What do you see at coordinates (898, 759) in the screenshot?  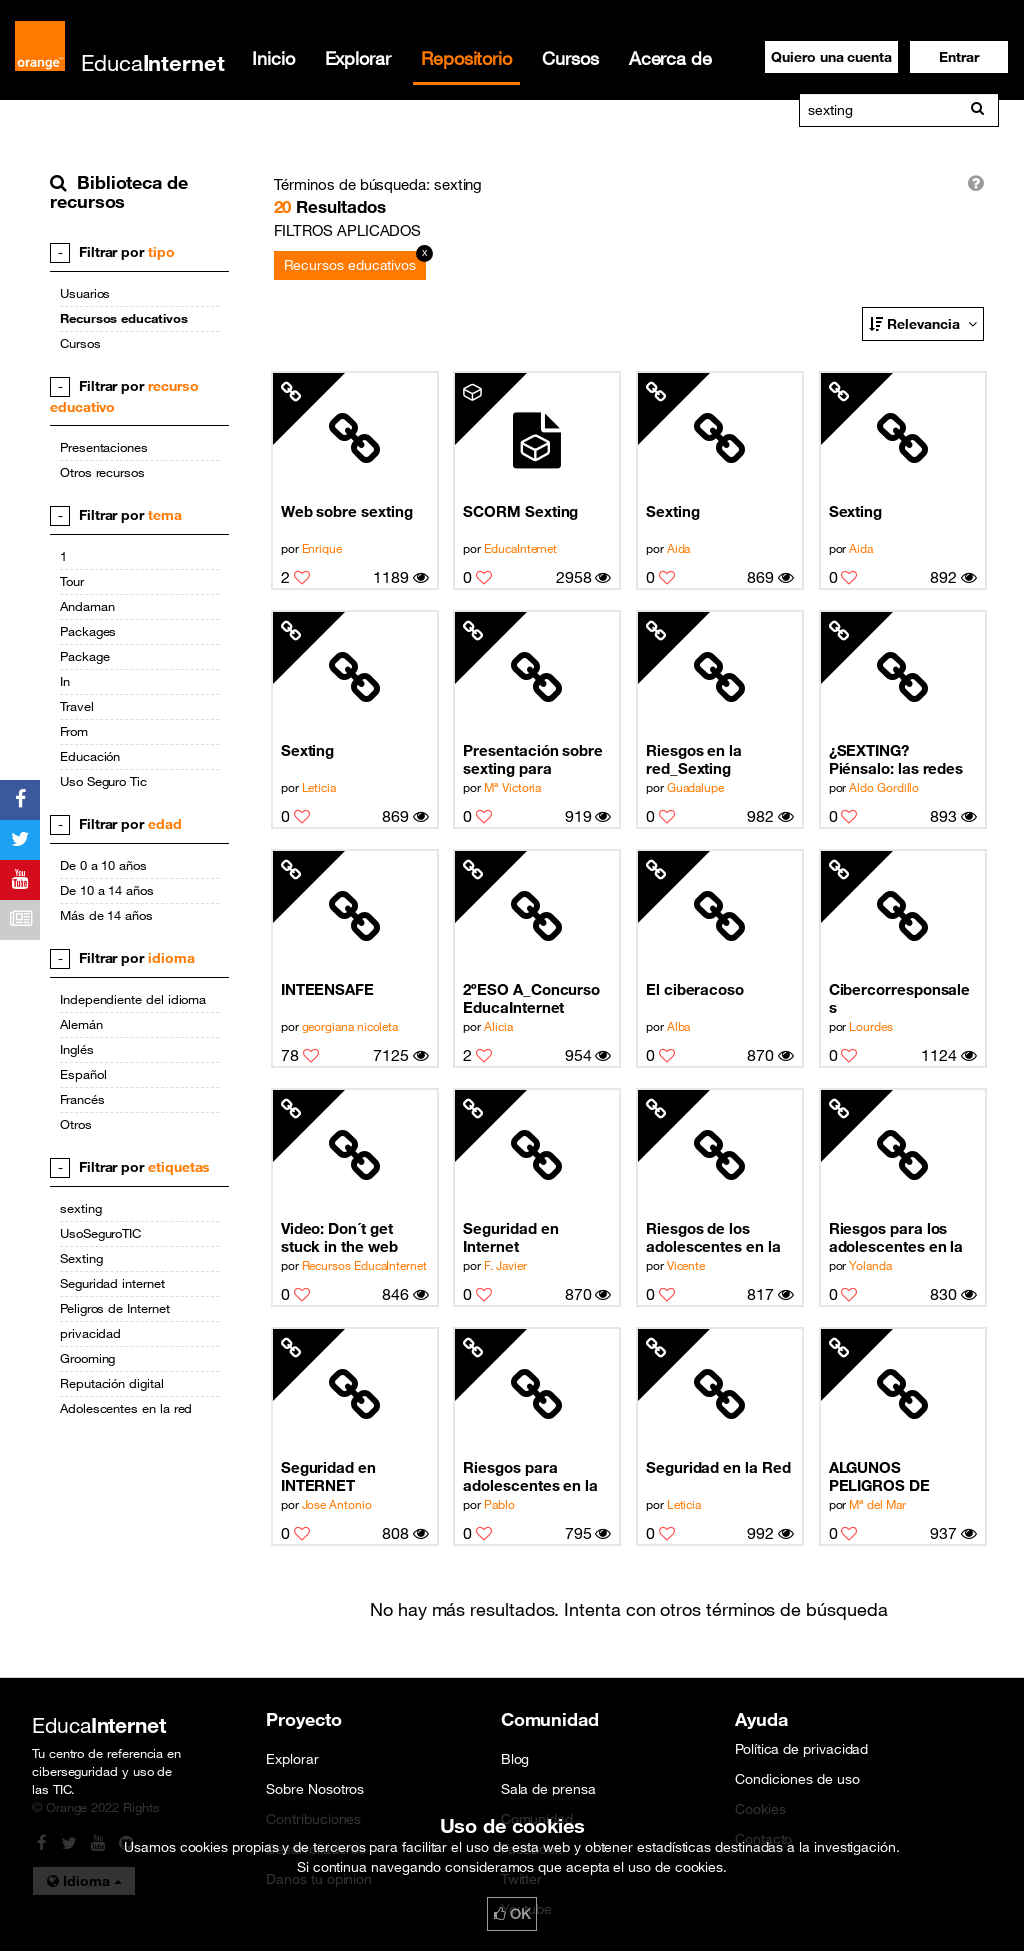 I see `¿SEXTING? Piénsalo: las redes sociales facilitan la información a las personas cercanas (9/10)` at bounding box center [898, 759].